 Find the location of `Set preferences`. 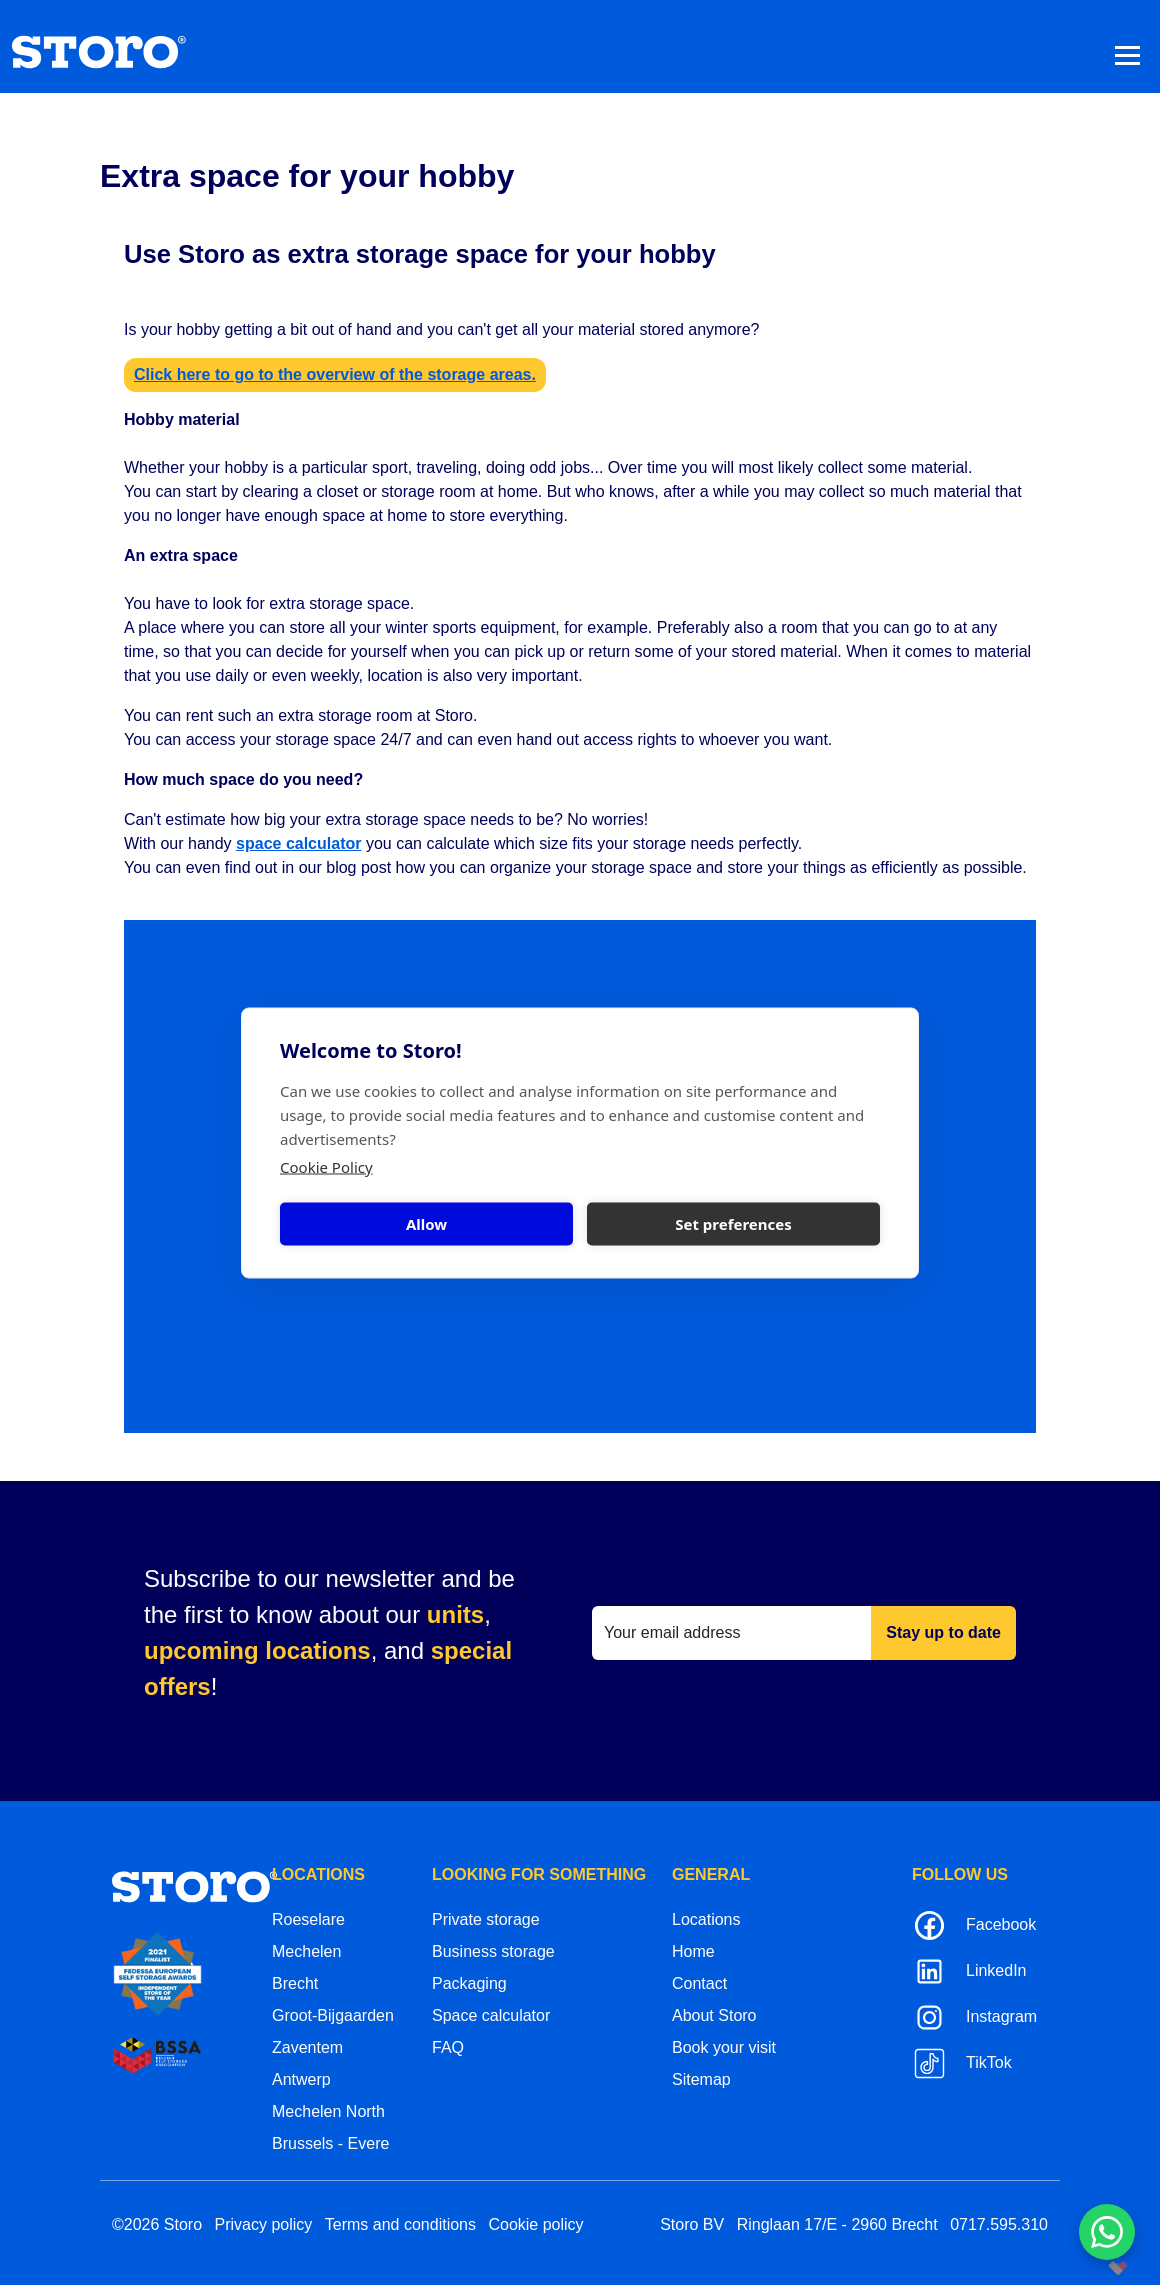

Set preferences is located at coordinates (733, 1224).